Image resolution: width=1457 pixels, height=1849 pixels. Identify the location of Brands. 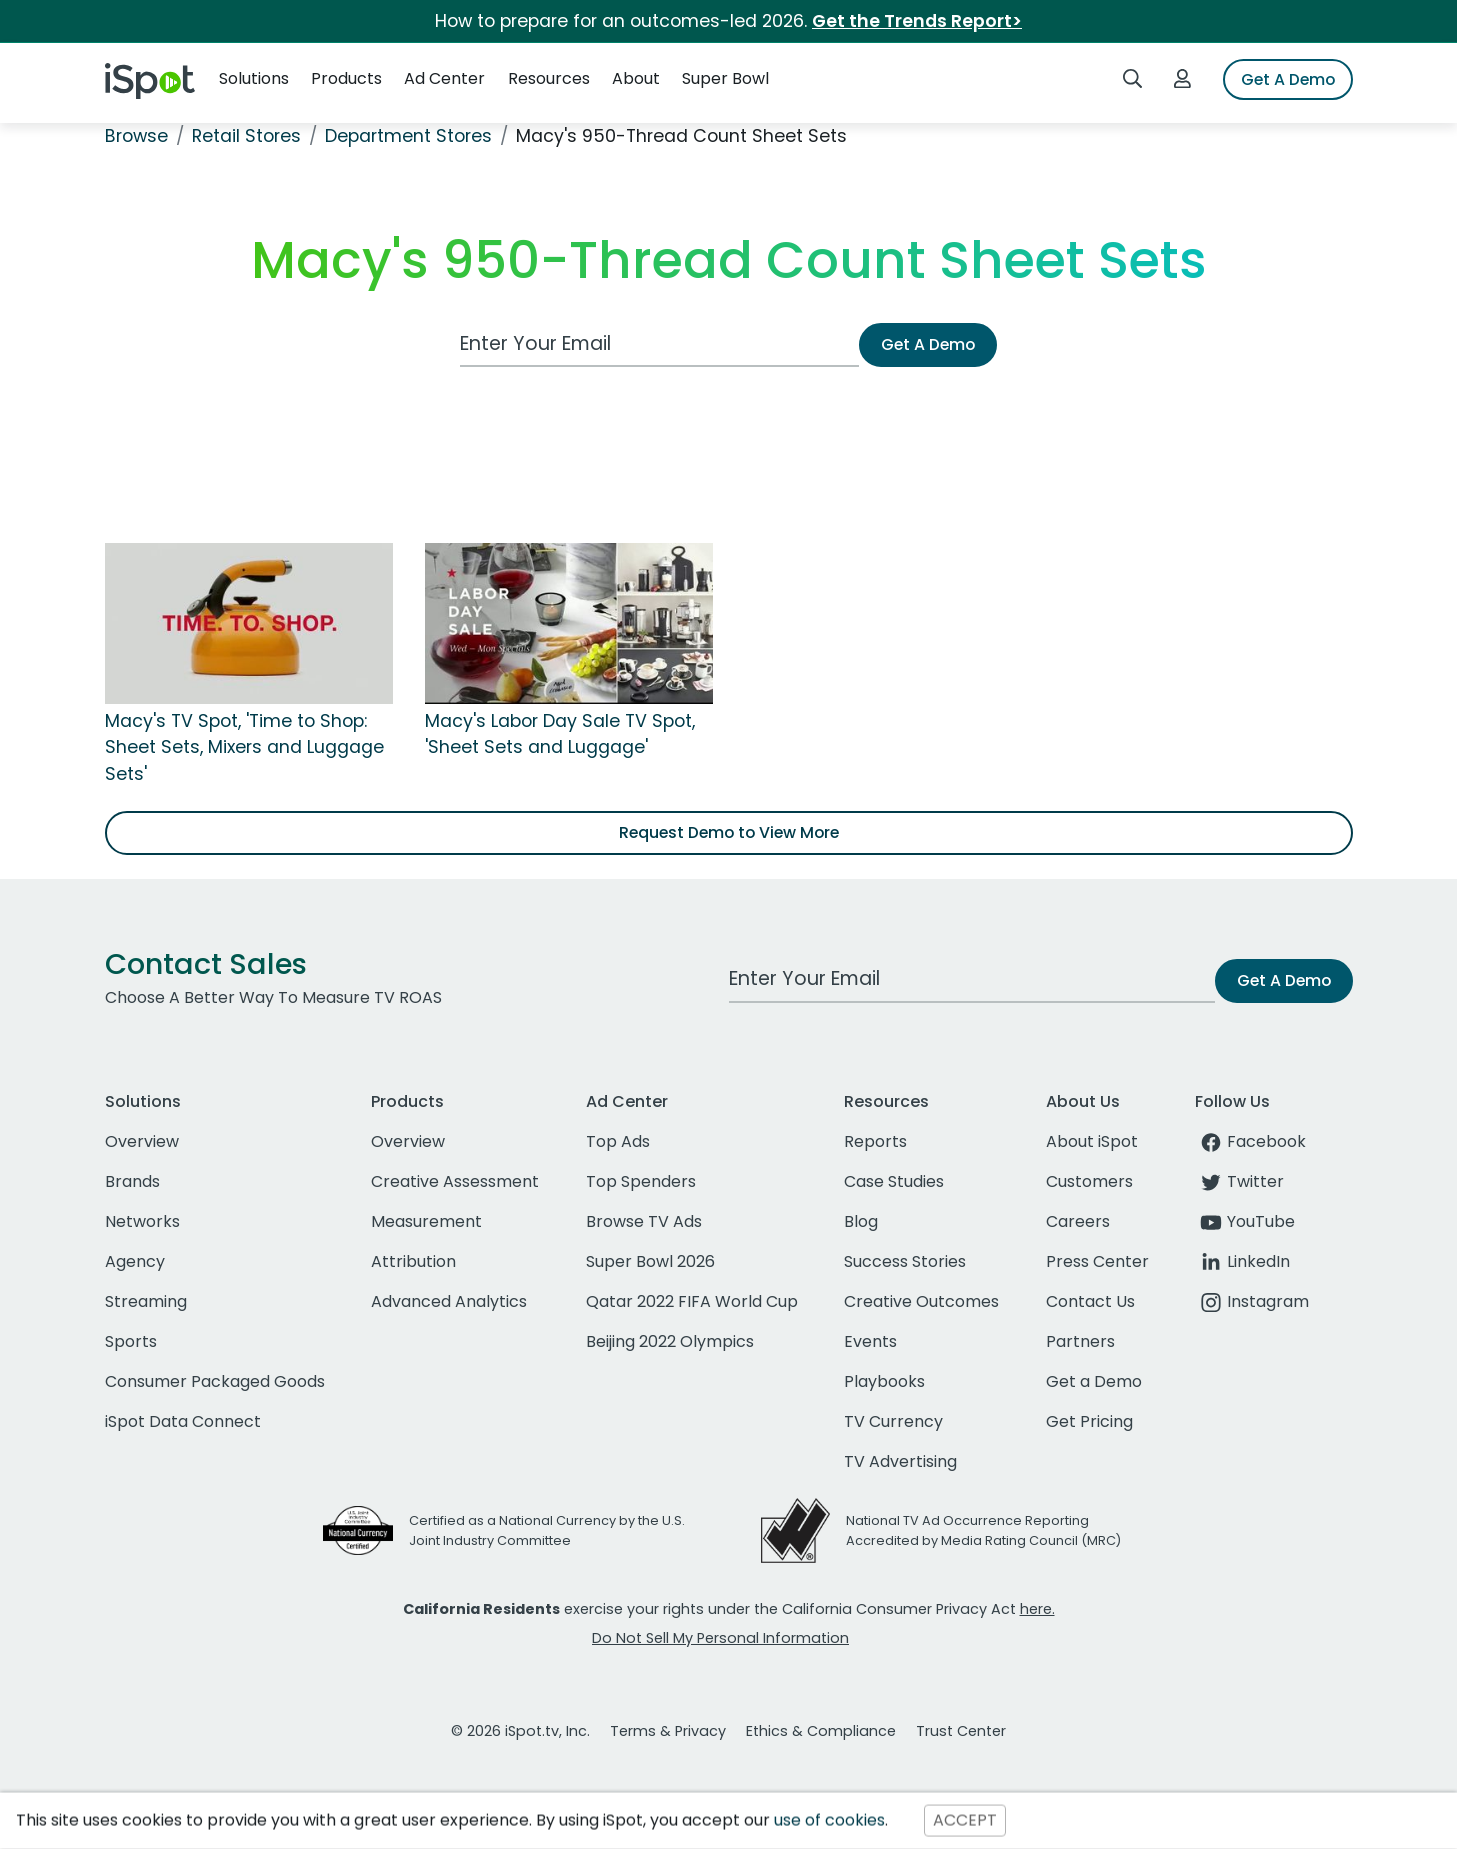
(132, 1181).